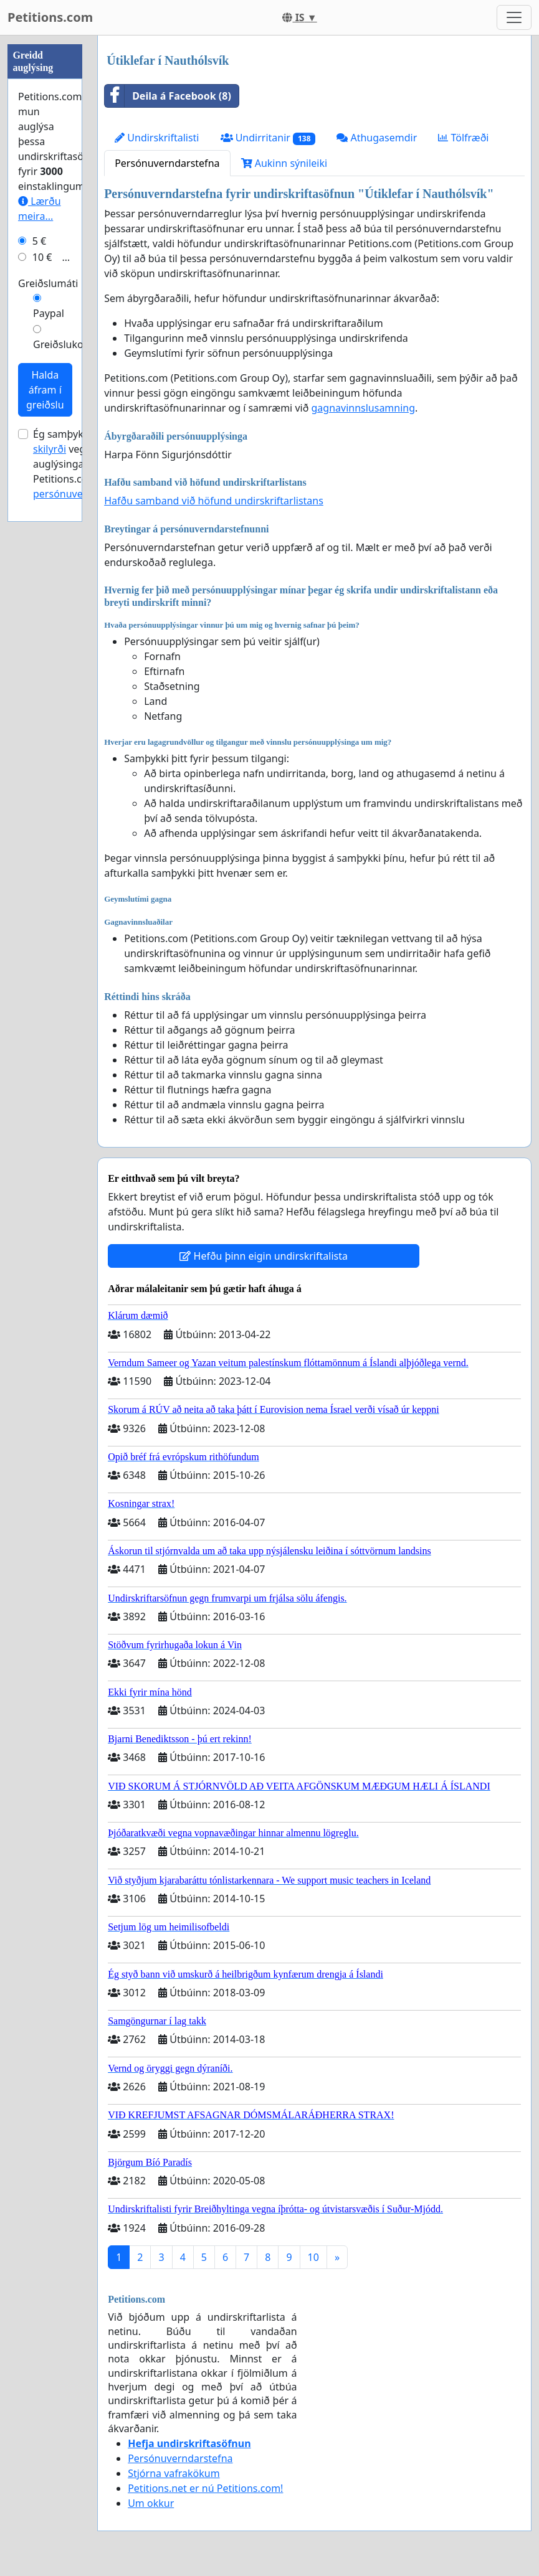 The width and height of the screenshot is (539, 2576). I want to click on Undirskriftalisti, so click(157, 137).